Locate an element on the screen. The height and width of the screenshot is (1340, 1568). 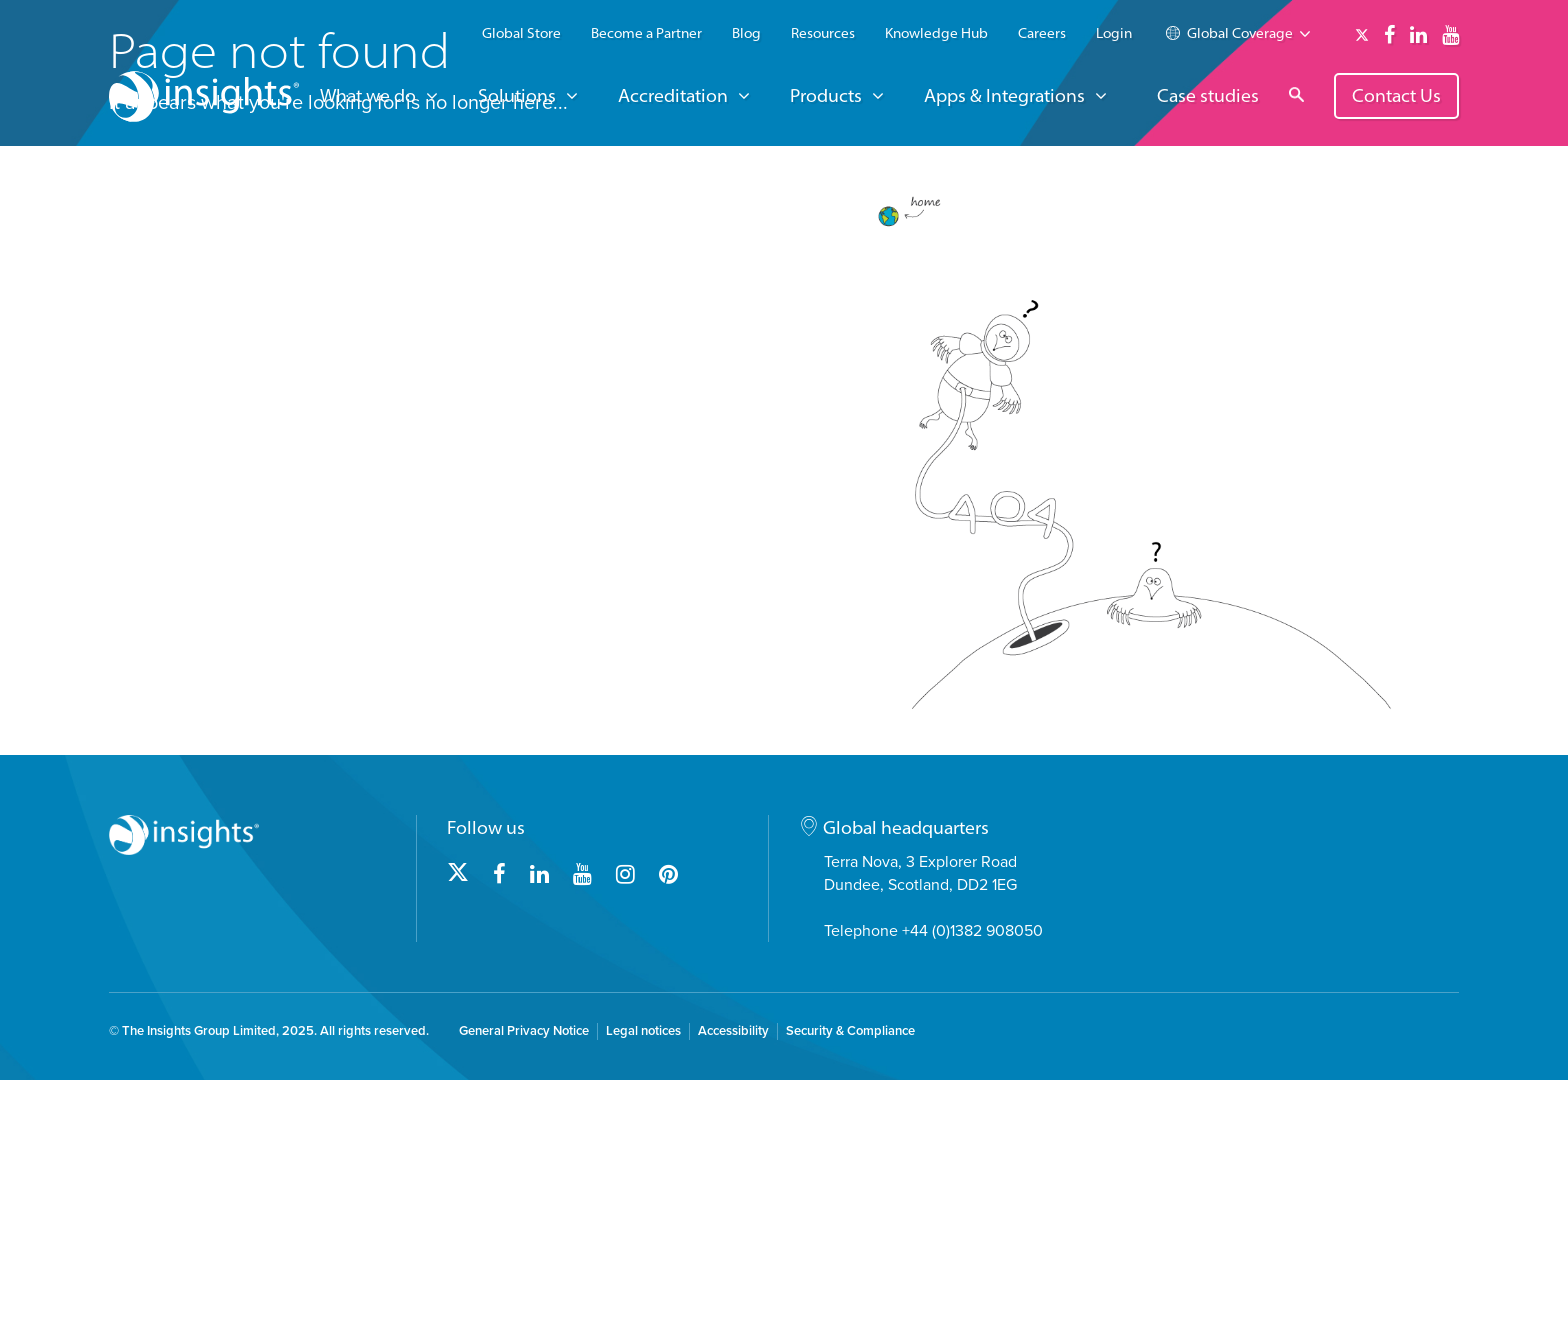
Knowledge Hub is located at coordinates (936, 33).